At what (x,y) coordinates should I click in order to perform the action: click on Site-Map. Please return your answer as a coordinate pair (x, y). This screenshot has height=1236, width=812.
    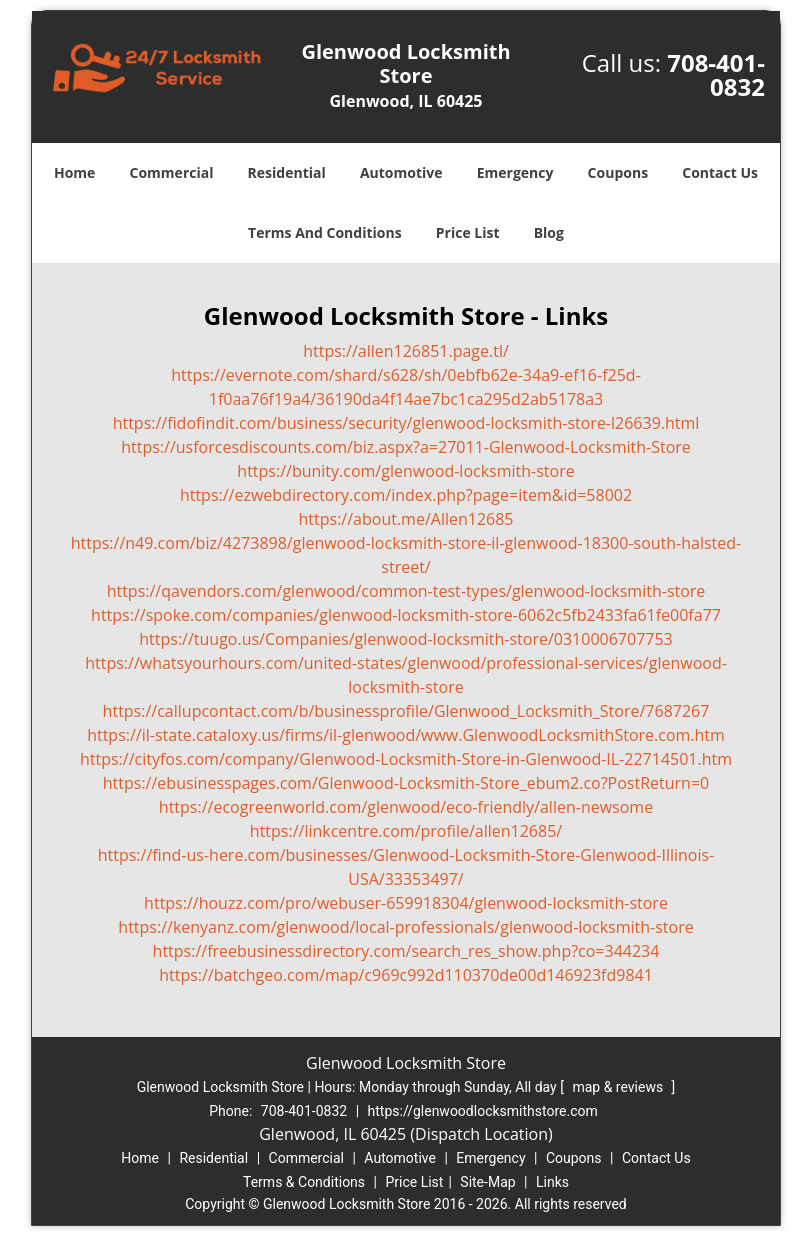
    Looking at the image, I should click on (487, 1182).